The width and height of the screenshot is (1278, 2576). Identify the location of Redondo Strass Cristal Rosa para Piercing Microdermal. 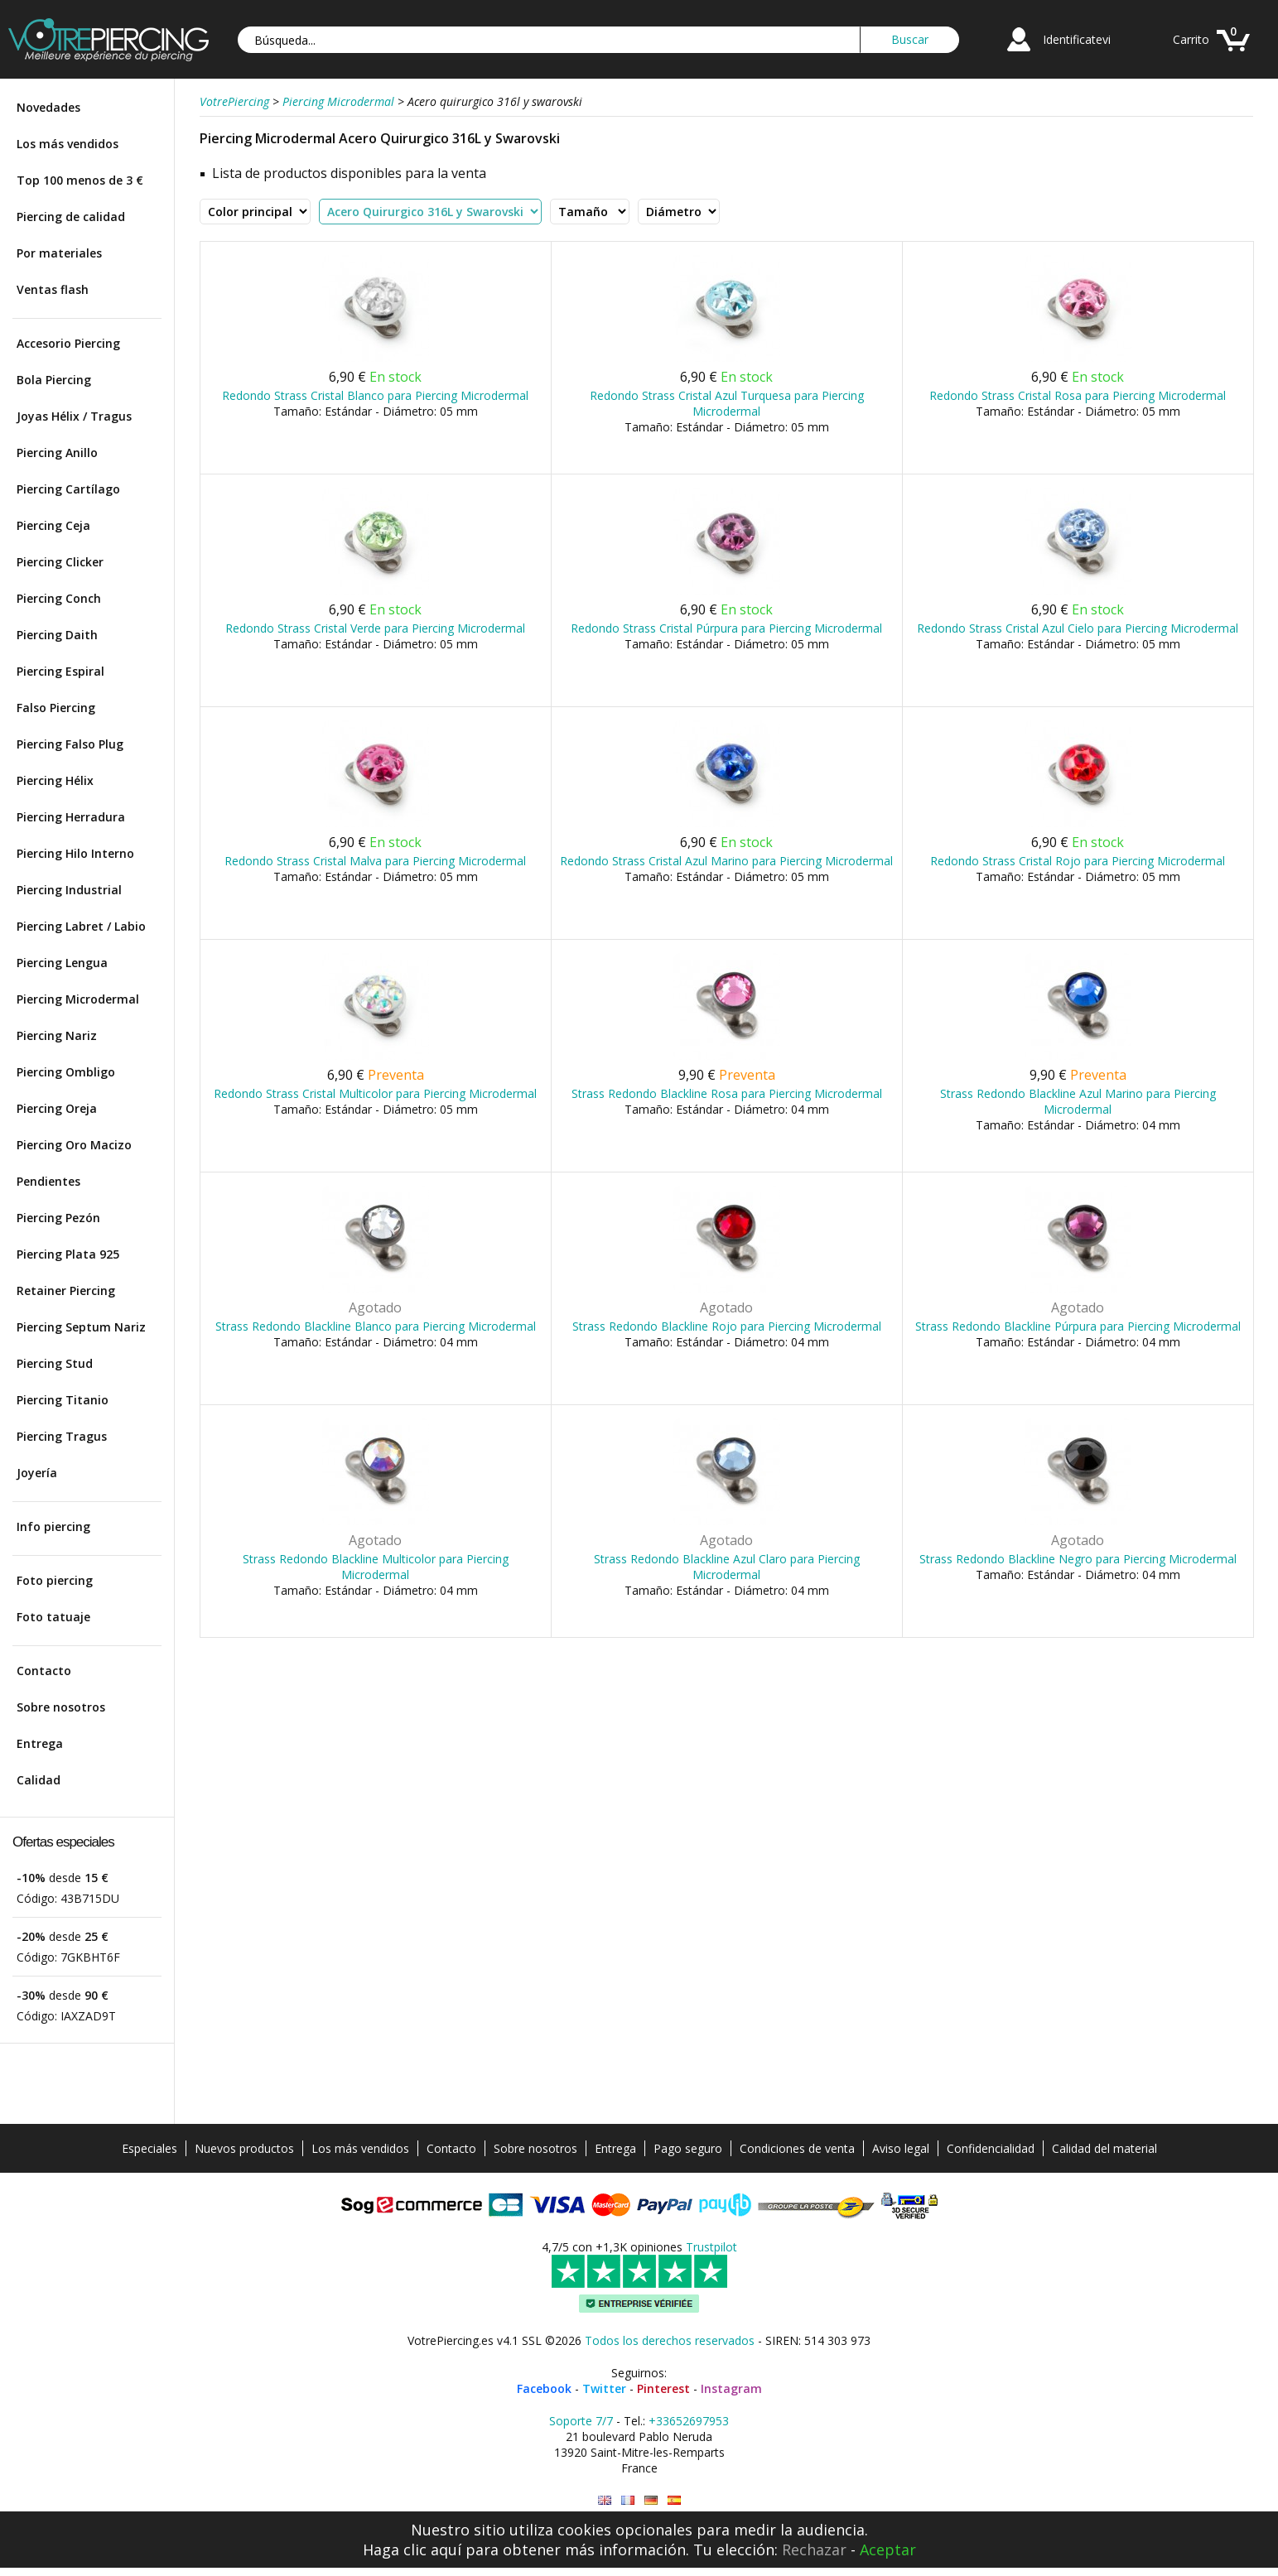
(1077, 395).